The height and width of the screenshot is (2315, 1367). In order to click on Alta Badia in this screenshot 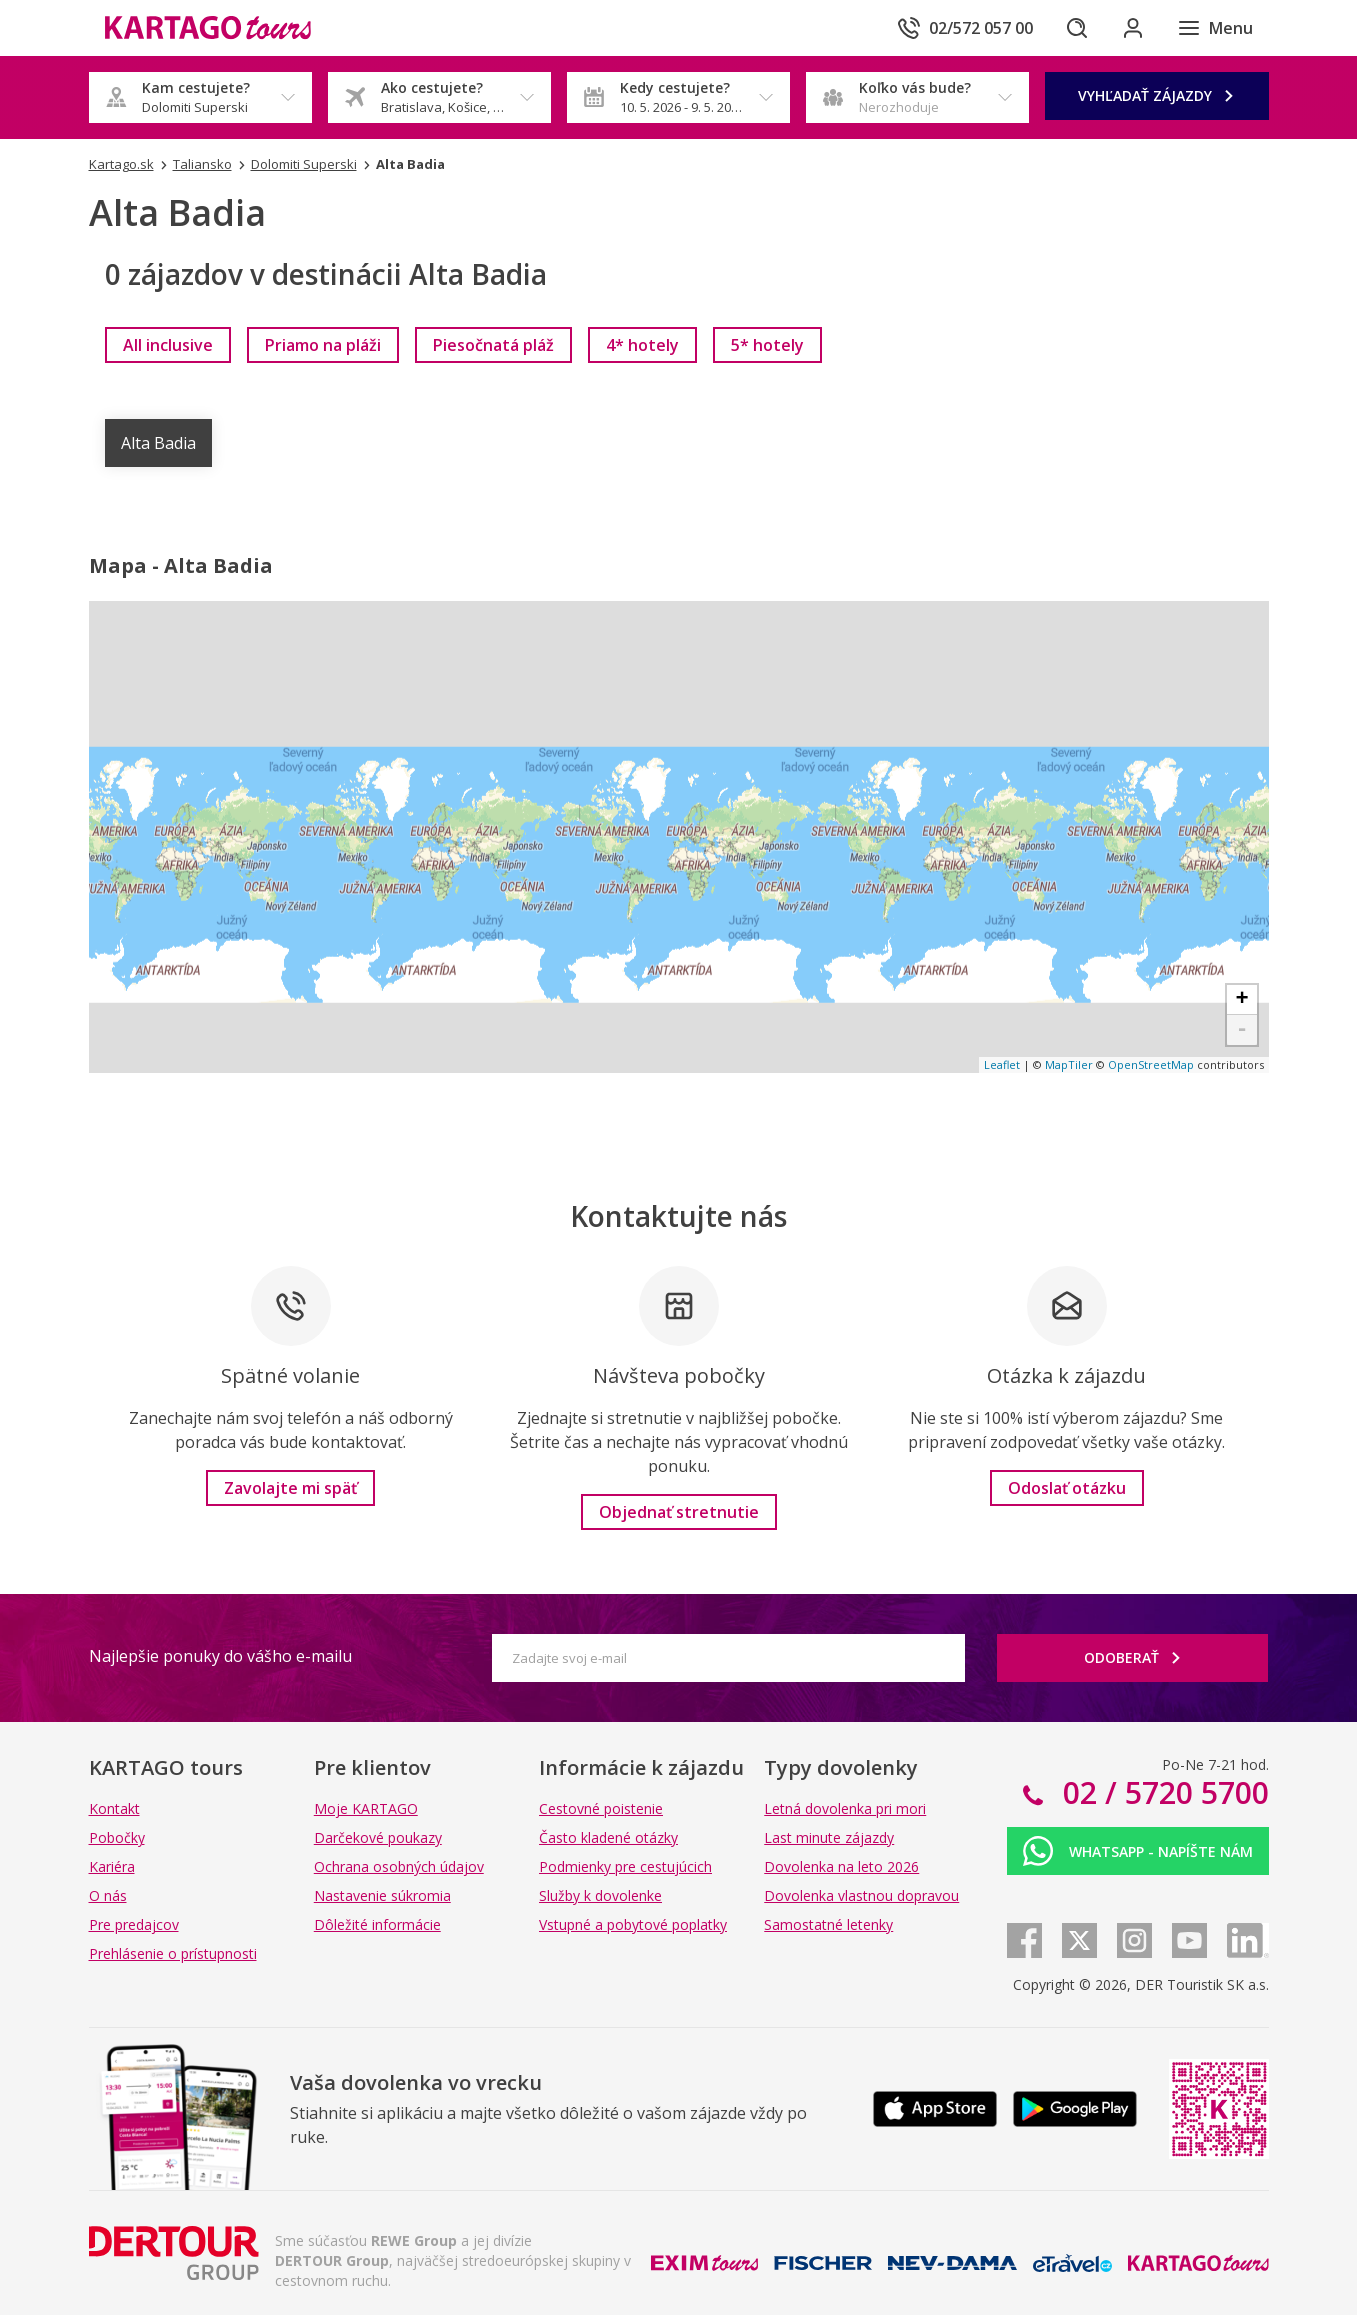, I will do `click(158, 443)`.